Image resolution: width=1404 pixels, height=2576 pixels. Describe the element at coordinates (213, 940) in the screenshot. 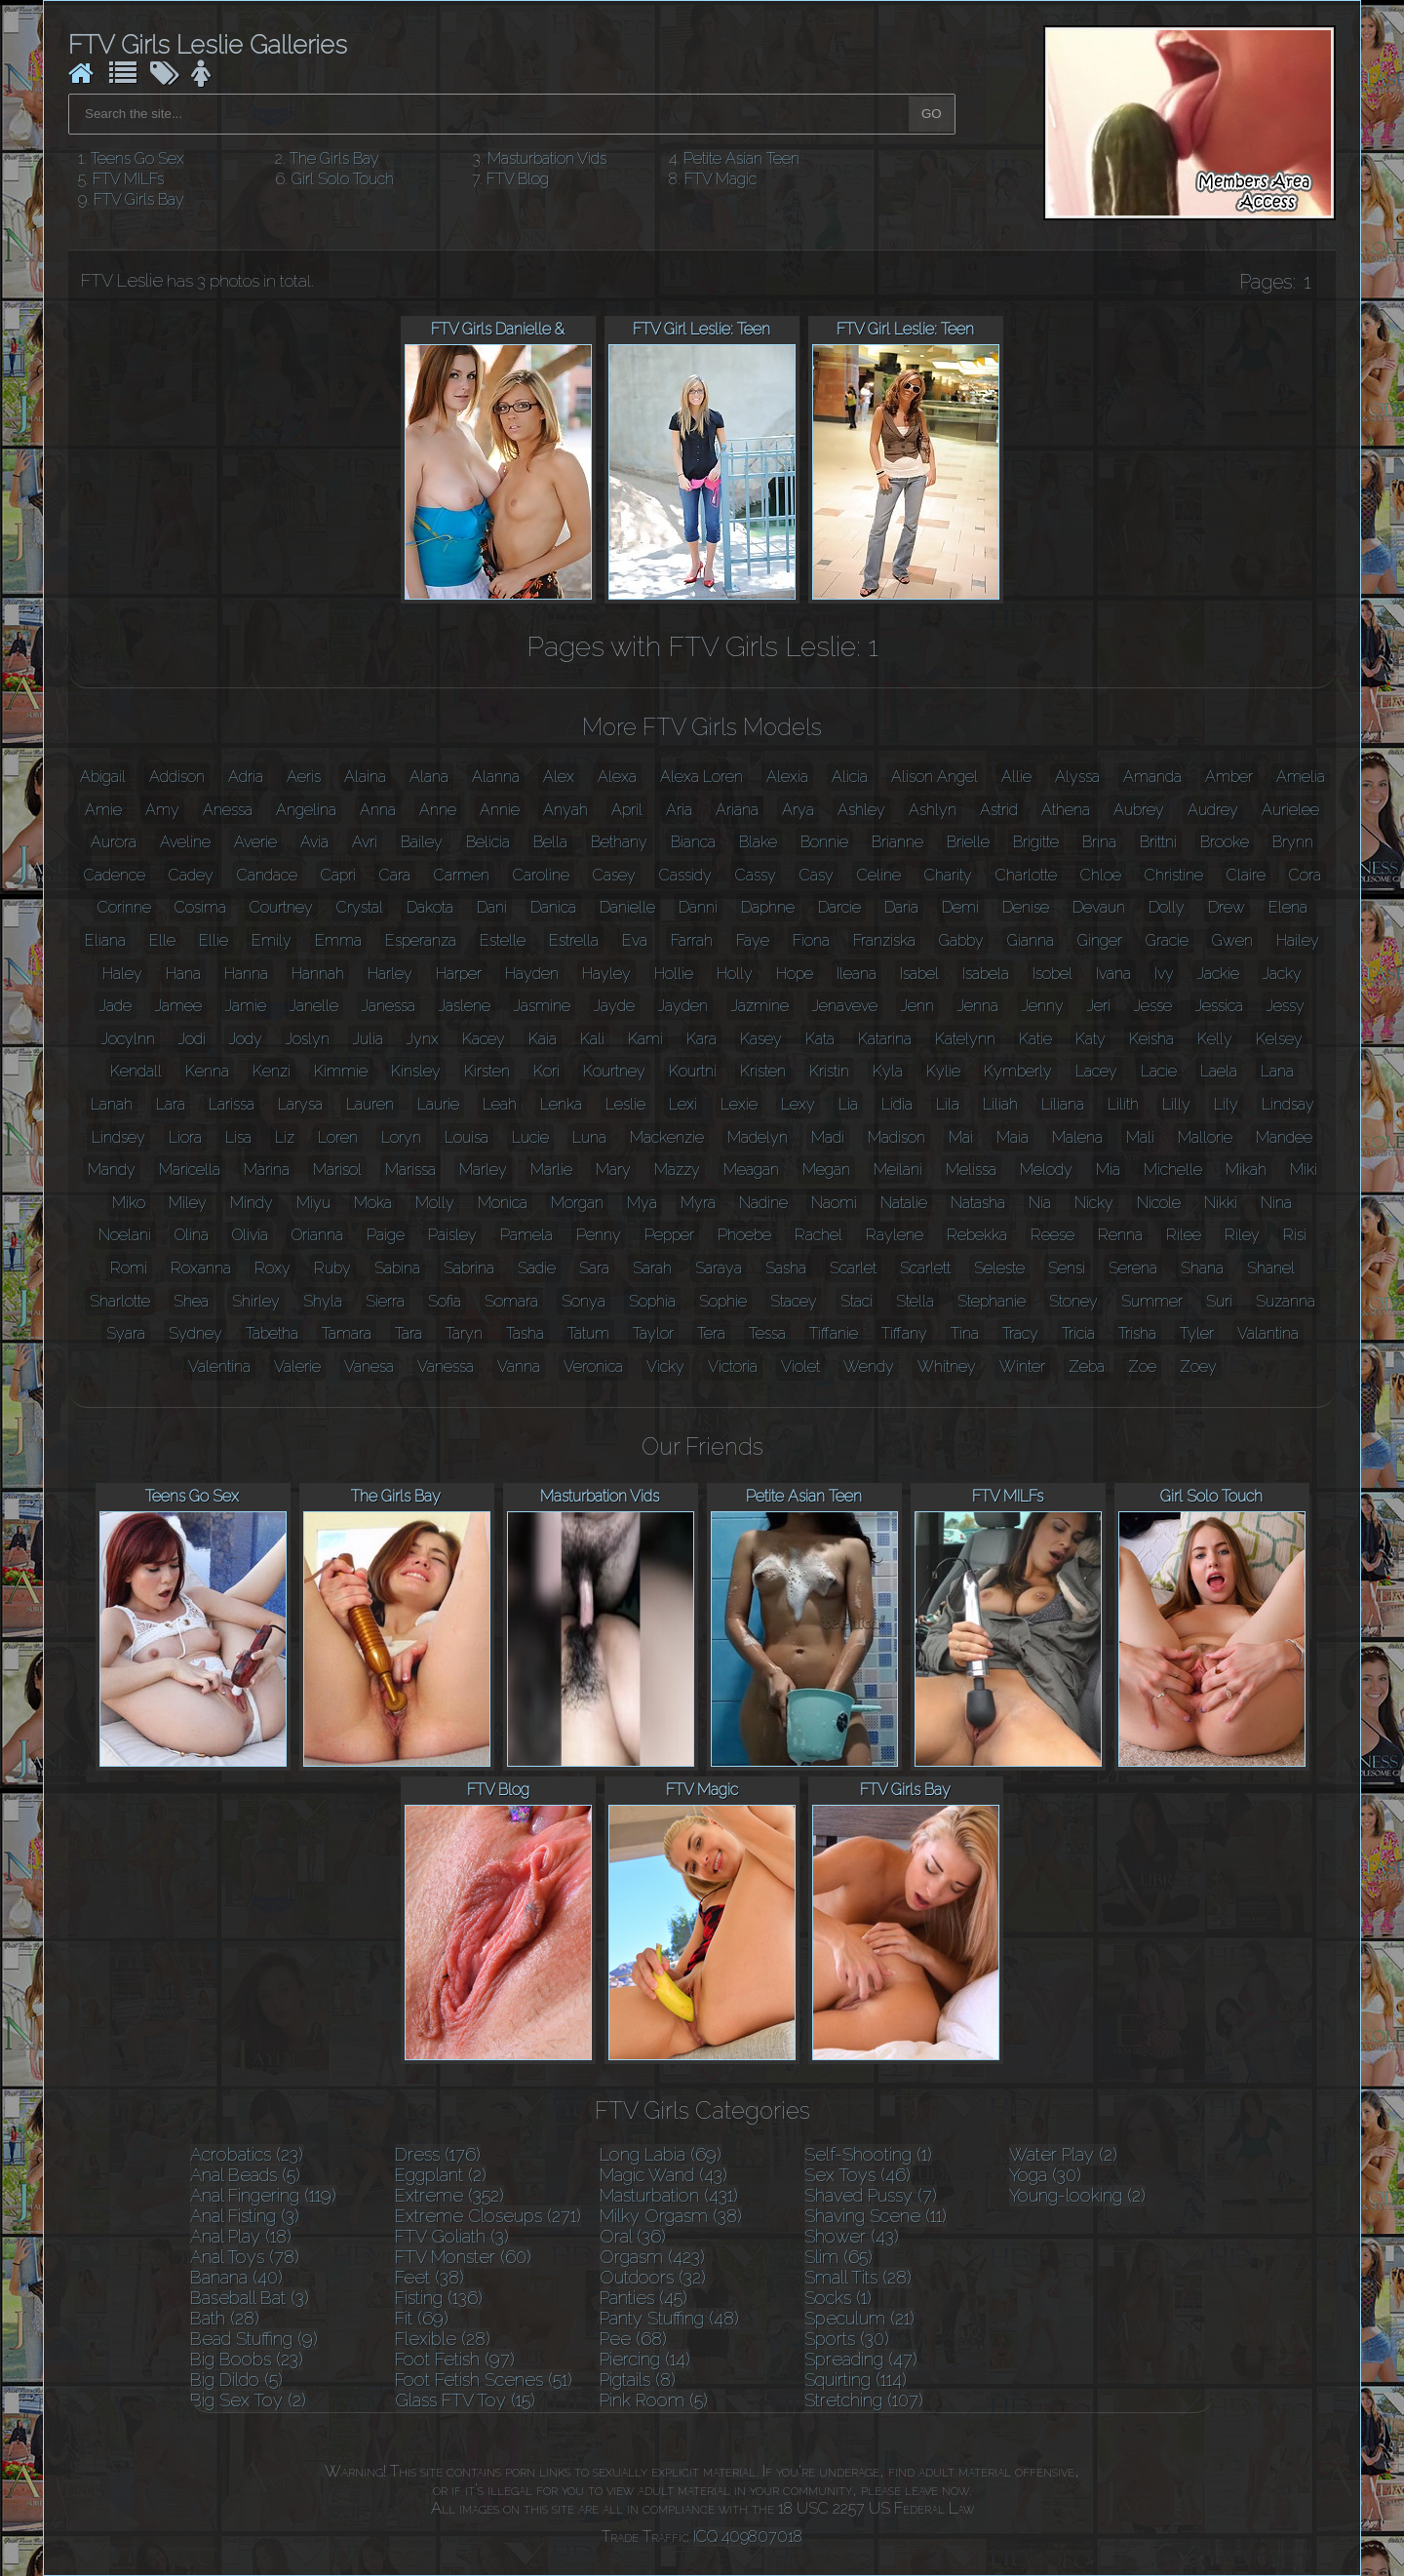

I see `Ellie` at that location.